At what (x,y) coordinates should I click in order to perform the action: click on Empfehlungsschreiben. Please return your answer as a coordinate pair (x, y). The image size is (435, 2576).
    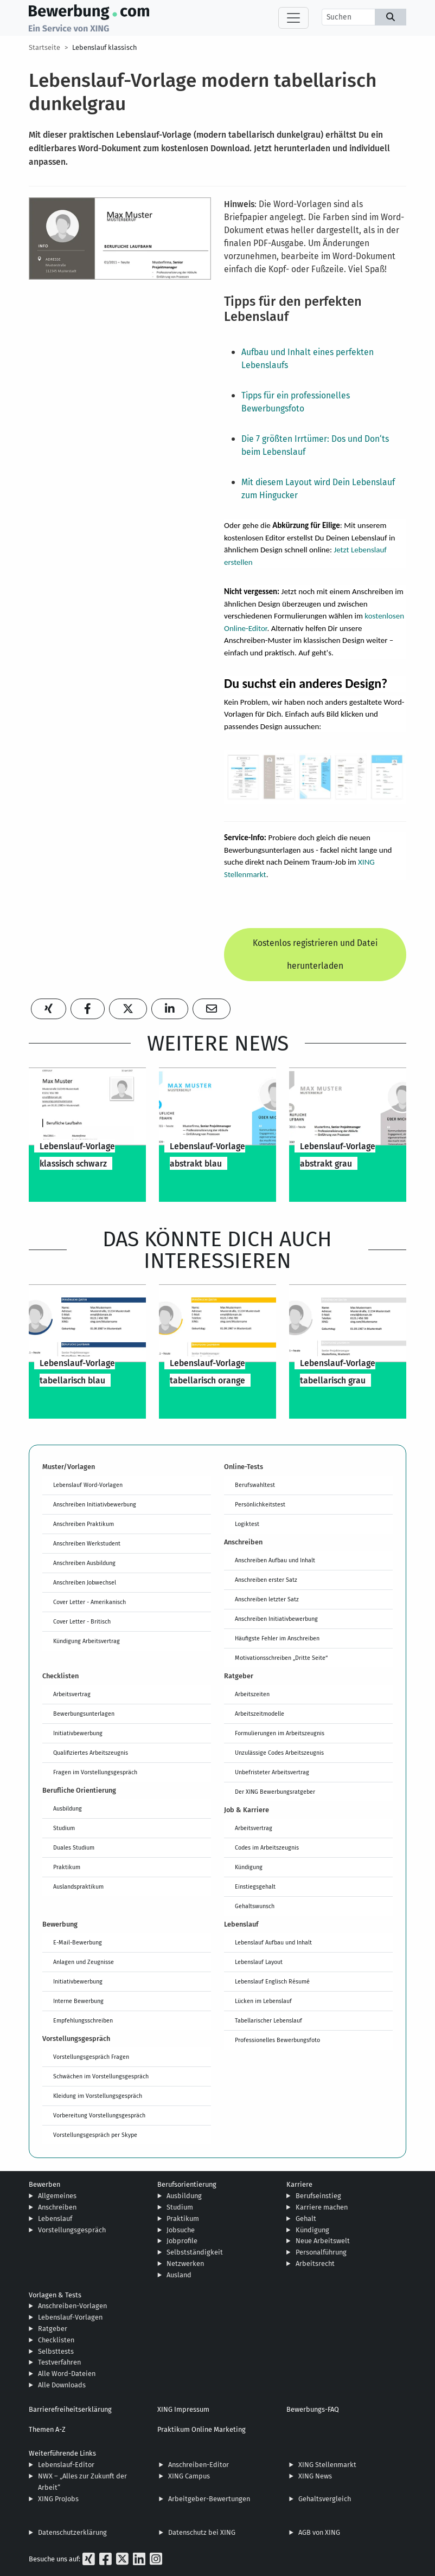
    Looking at the image, I should click on (83, 2020).